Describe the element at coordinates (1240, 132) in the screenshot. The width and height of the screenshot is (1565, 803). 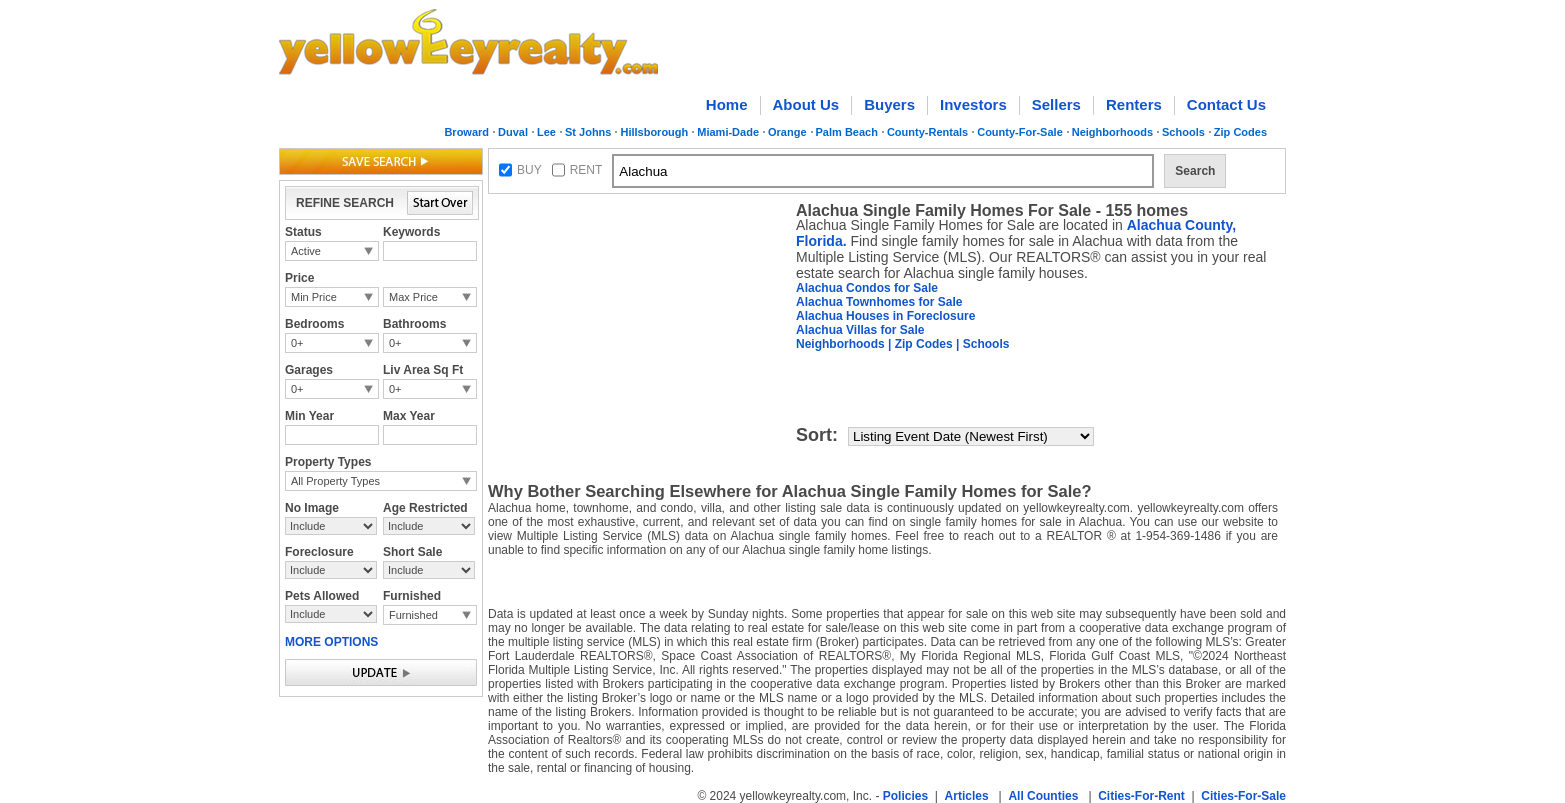
I see `Zip Codes` at that location.